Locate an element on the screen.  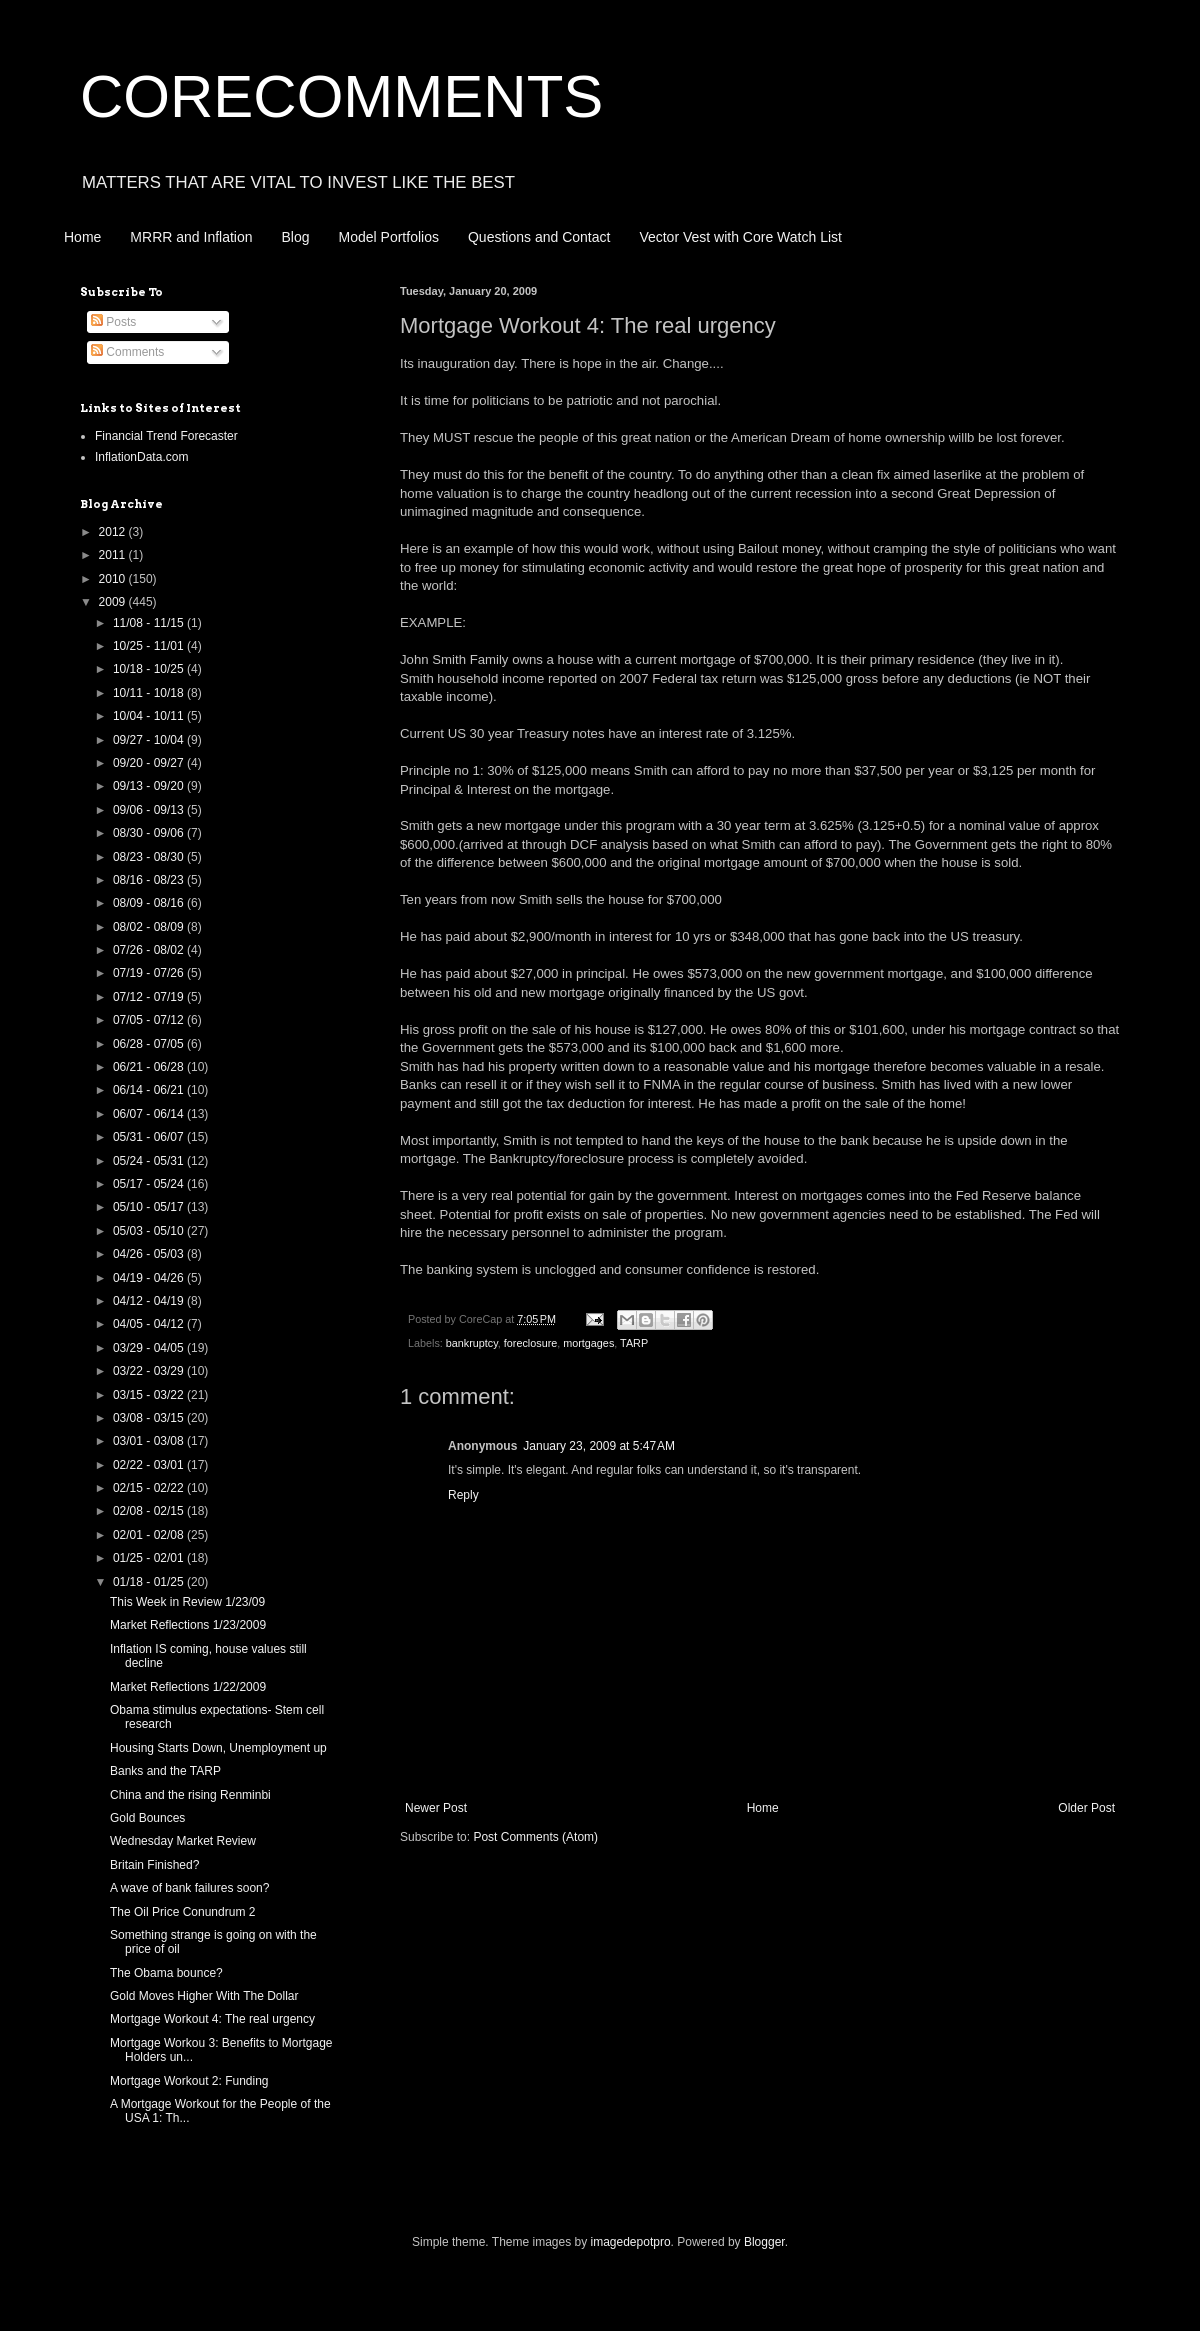
02/15 - 02/22 is located at coordinates (150, 1488).